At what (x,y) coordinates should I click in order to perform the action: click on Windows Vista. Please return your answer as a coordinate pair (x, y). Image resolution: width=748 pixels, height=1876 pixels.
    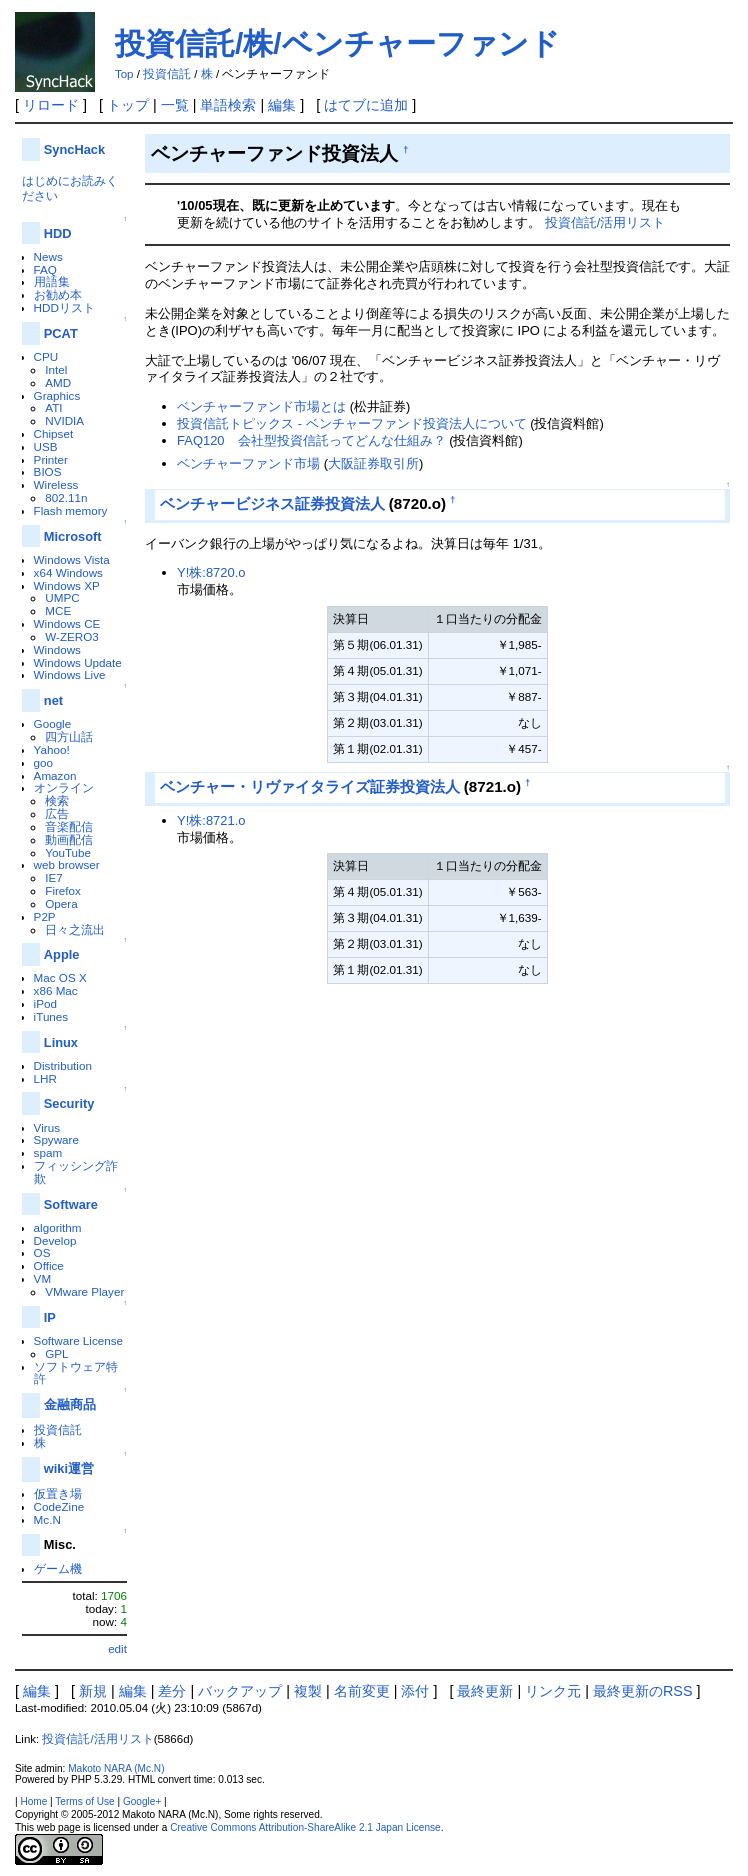
    Looking at the image, I should click on (72, 559).